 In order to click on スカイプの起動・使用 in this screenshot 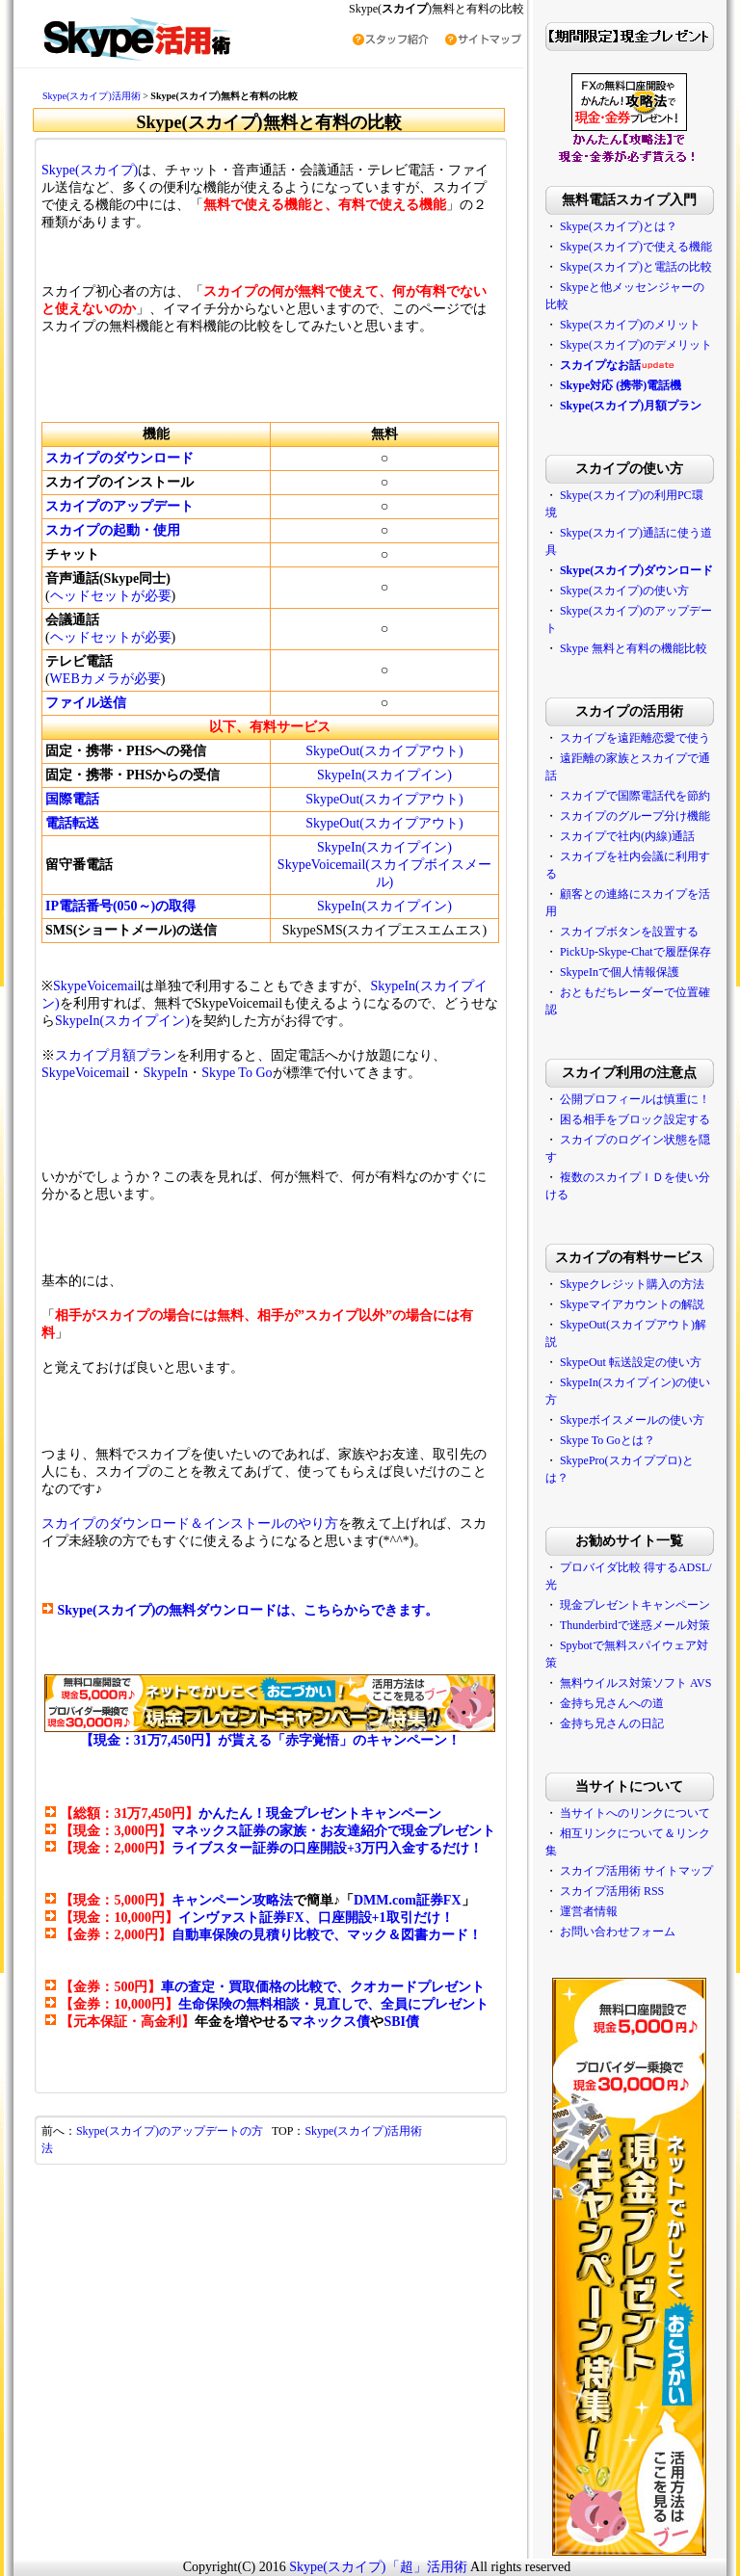, I will do `click(112, 530)`.